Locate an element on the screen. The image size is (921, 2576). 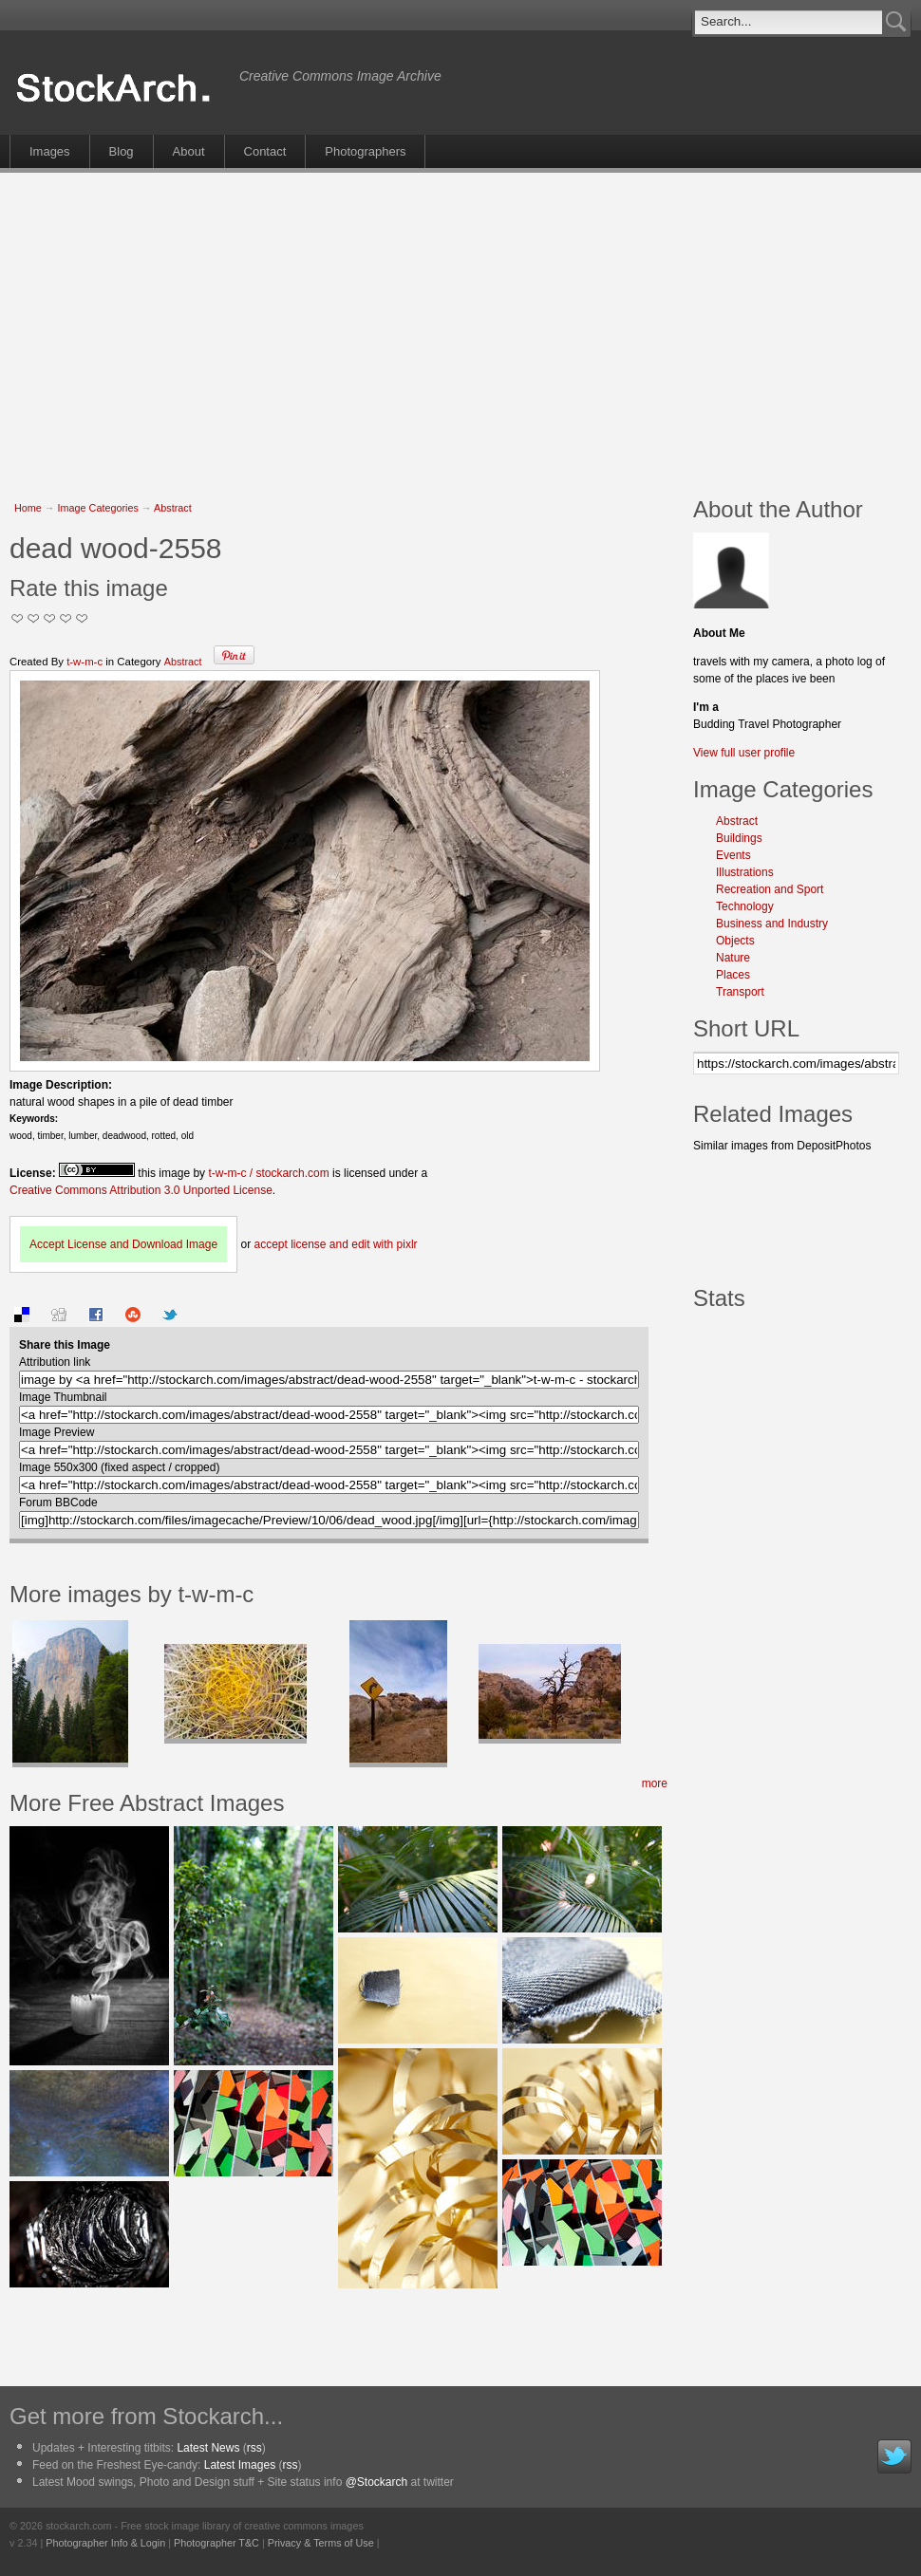
Accept License and Download Image is located at coordinates (123, 1244).